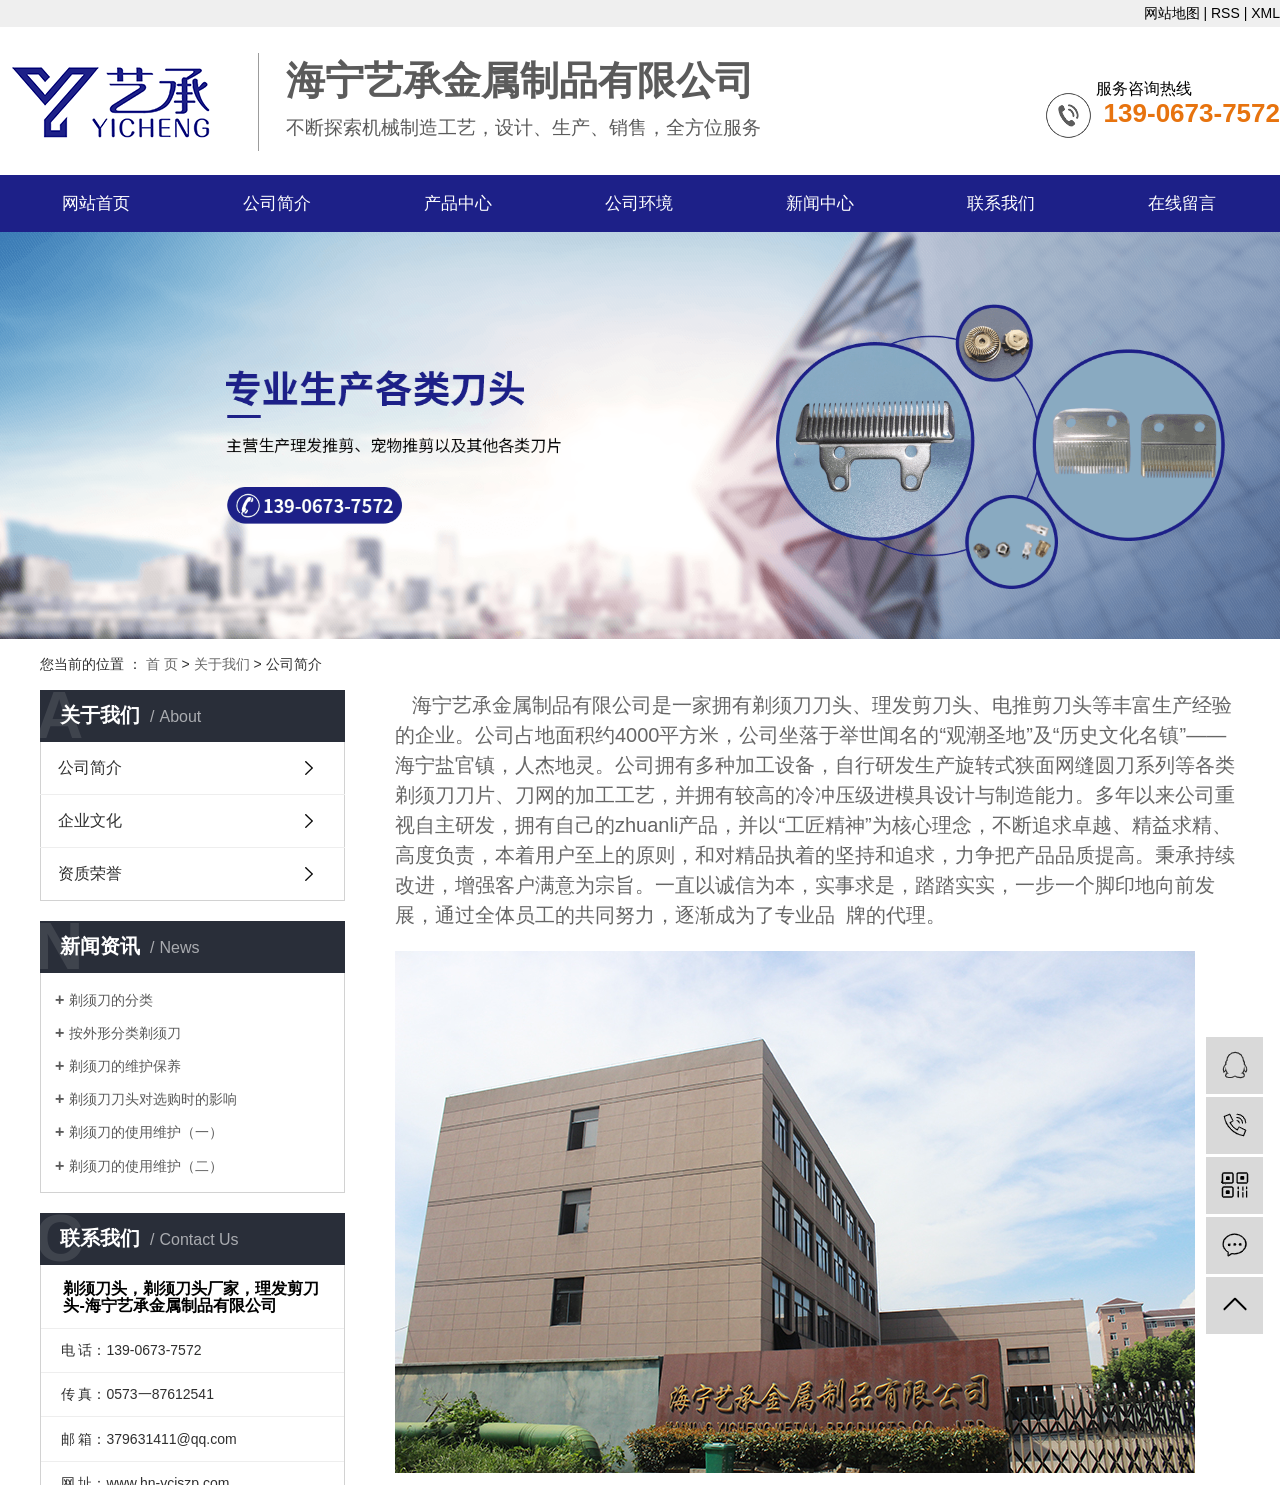 The height and width of the screenshot is (1485, 1280). What do you see at coordinates (458, 203) in the screenshot?
I see `产品中心` at bounding box center [458, 203].